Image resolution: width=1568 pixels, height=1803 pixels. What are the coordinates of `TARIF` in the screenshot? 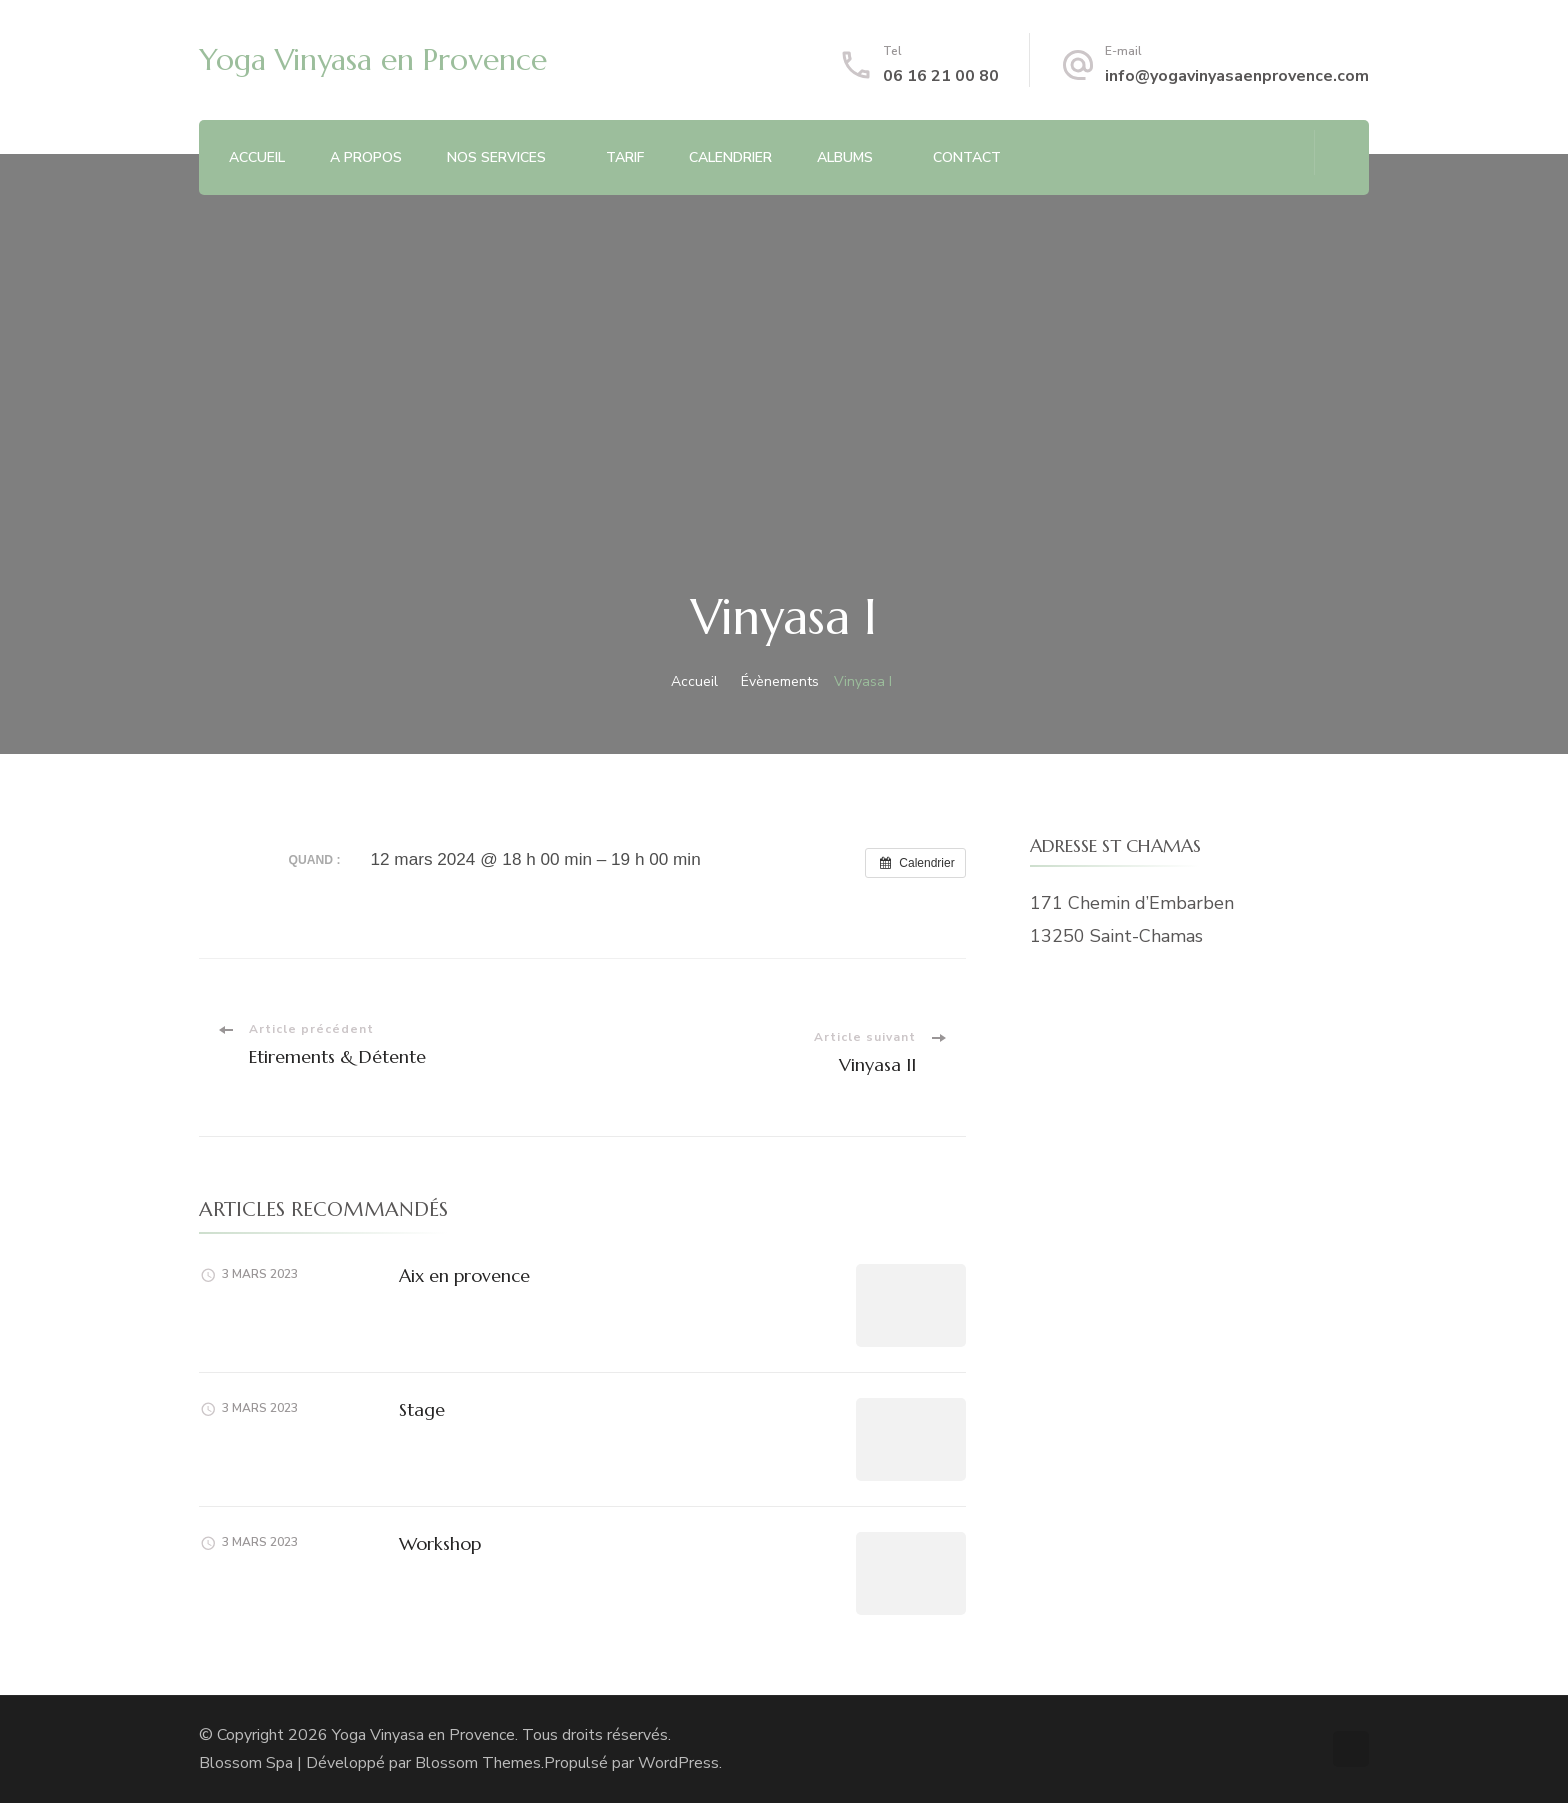 It's located at (625, 157).